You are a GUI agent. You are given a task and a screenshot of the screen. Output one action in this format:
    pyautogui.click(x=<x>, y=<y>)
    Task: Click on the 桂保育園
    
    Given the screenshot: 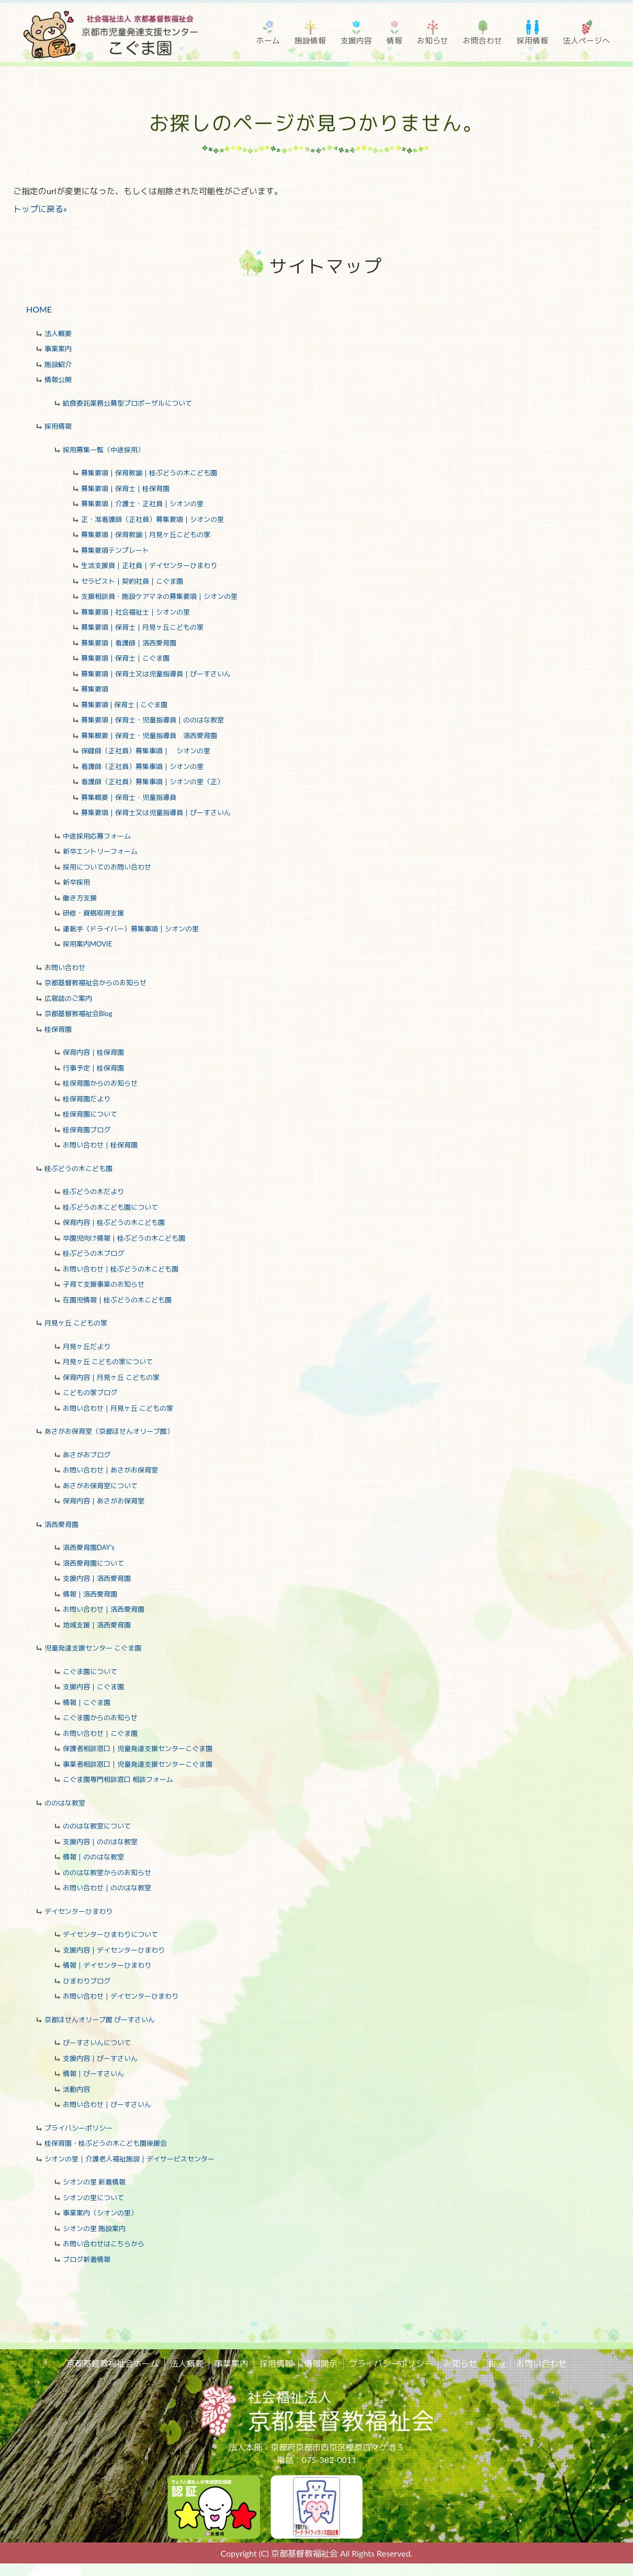 What is the action you would take?
    pyautogui.click(x=58, y=1029)
    